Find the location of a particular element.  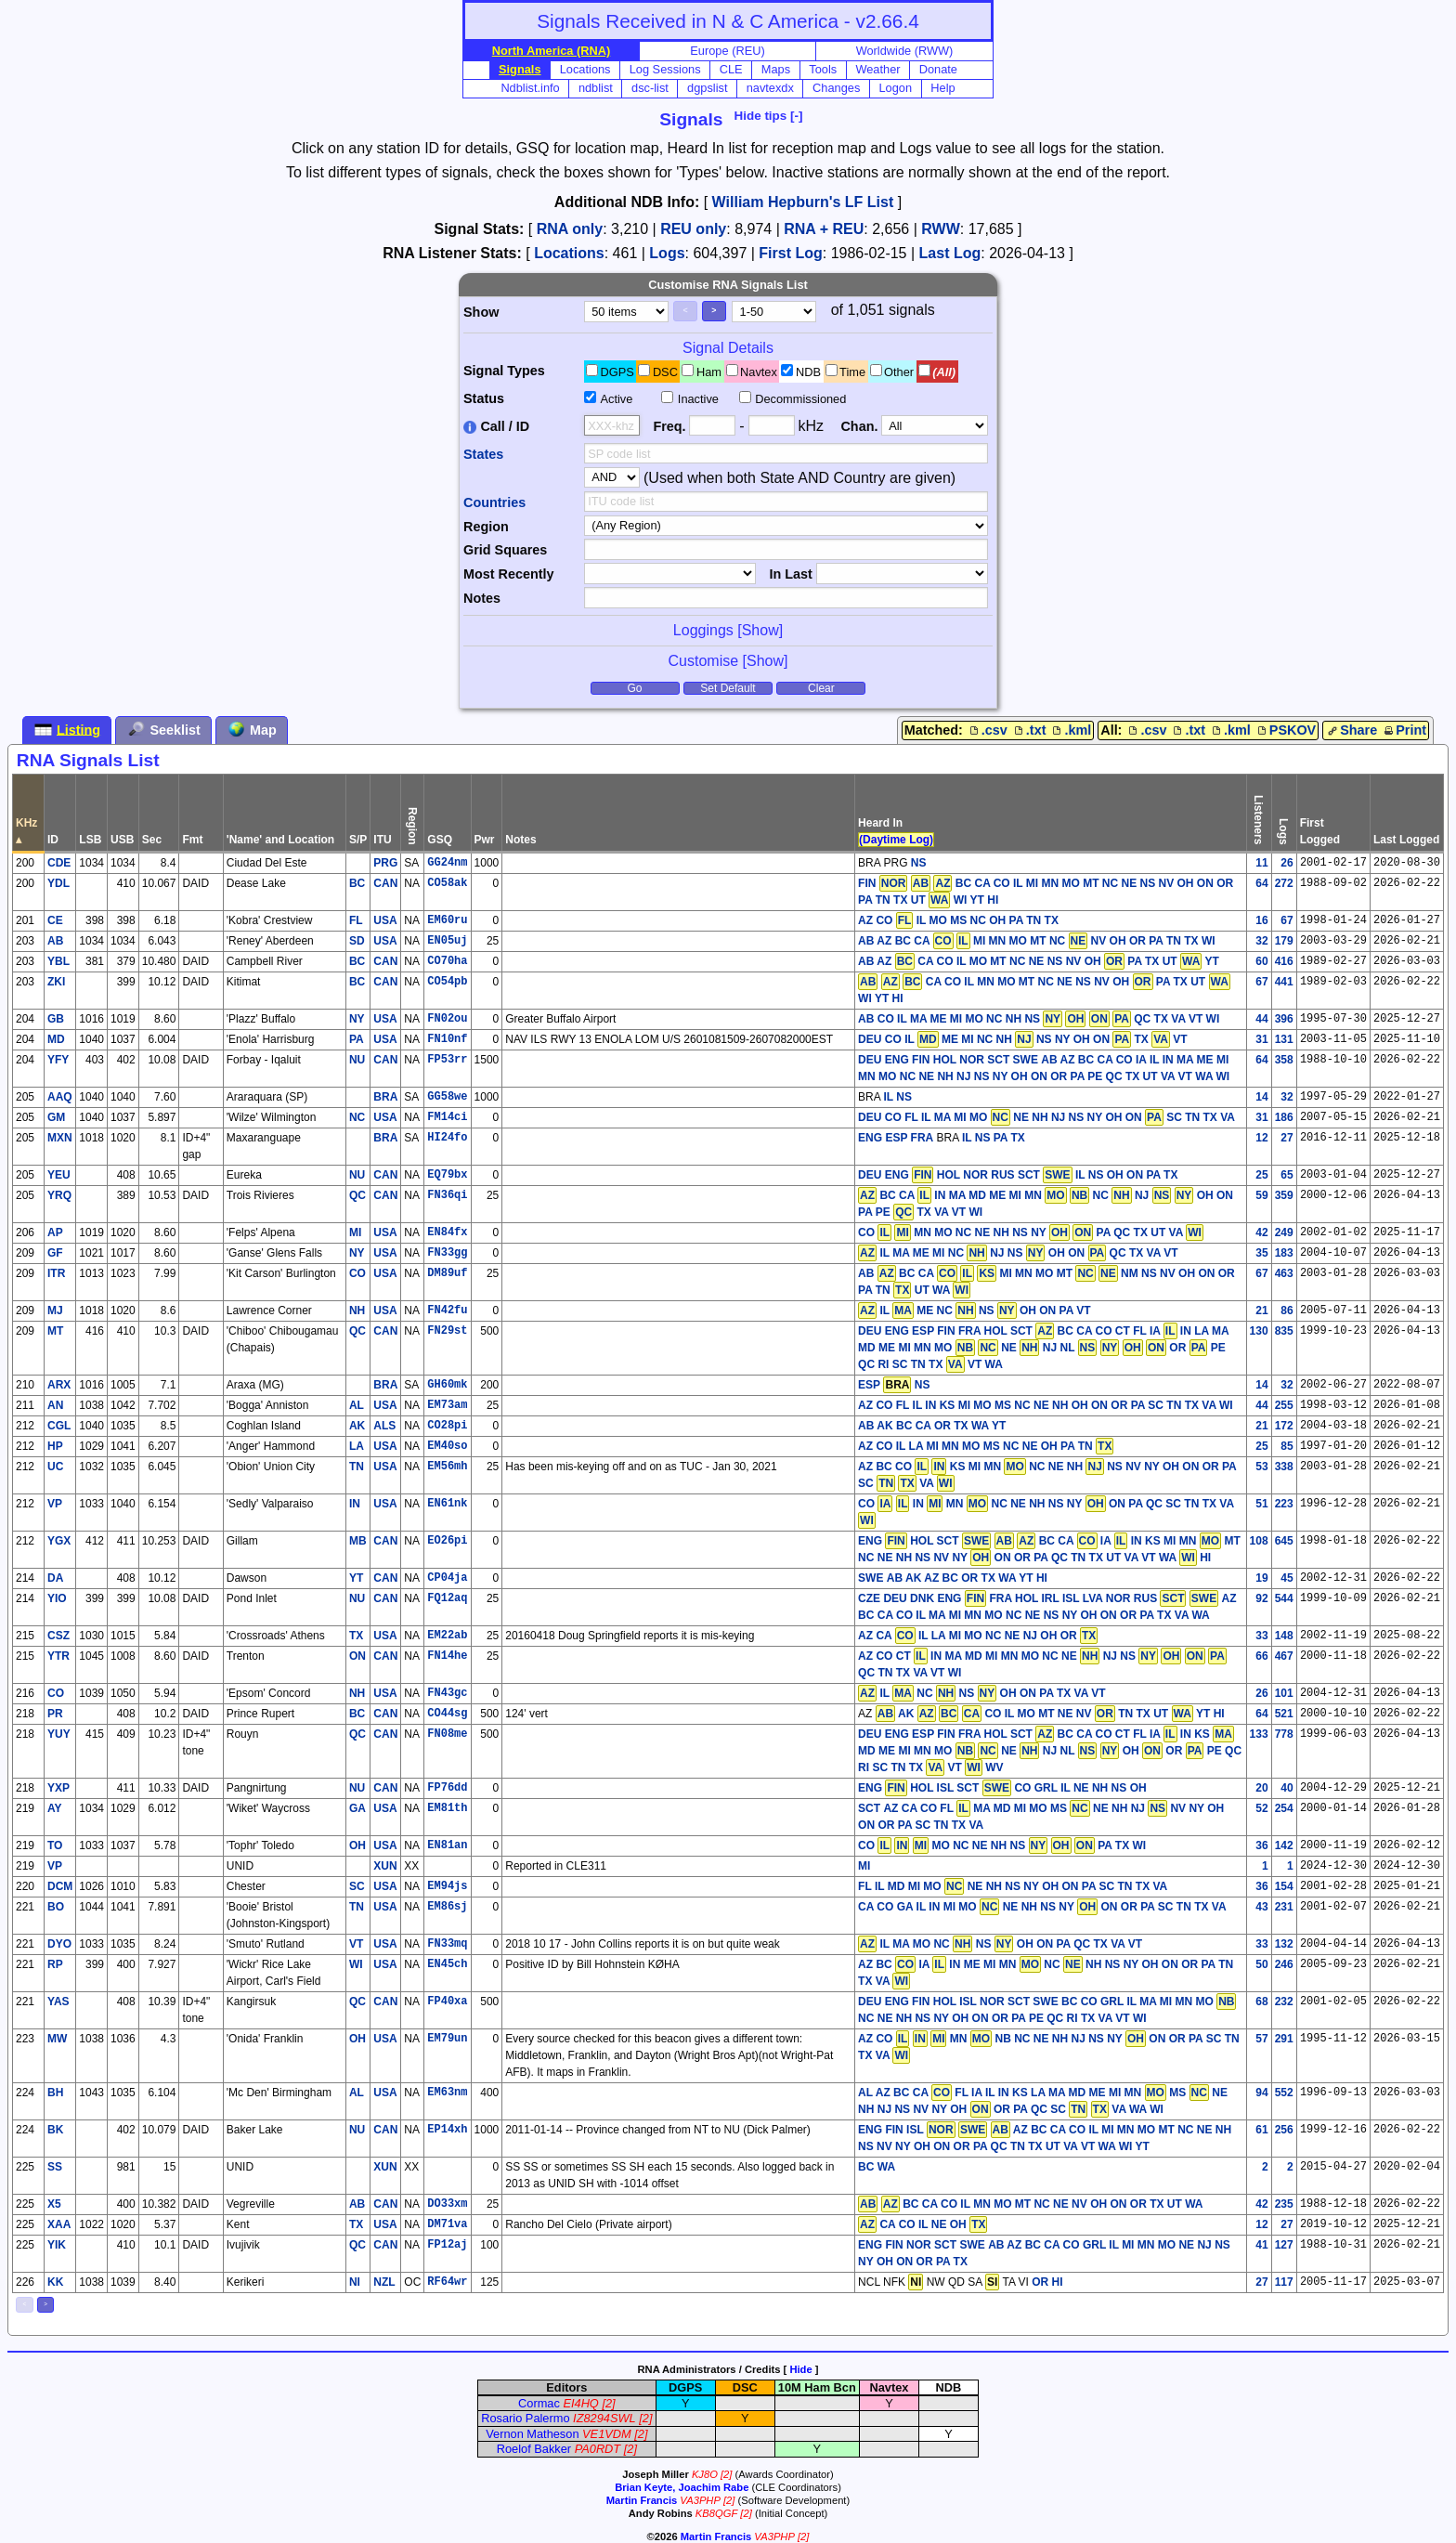

YBL is located at coordinates (58, 961).